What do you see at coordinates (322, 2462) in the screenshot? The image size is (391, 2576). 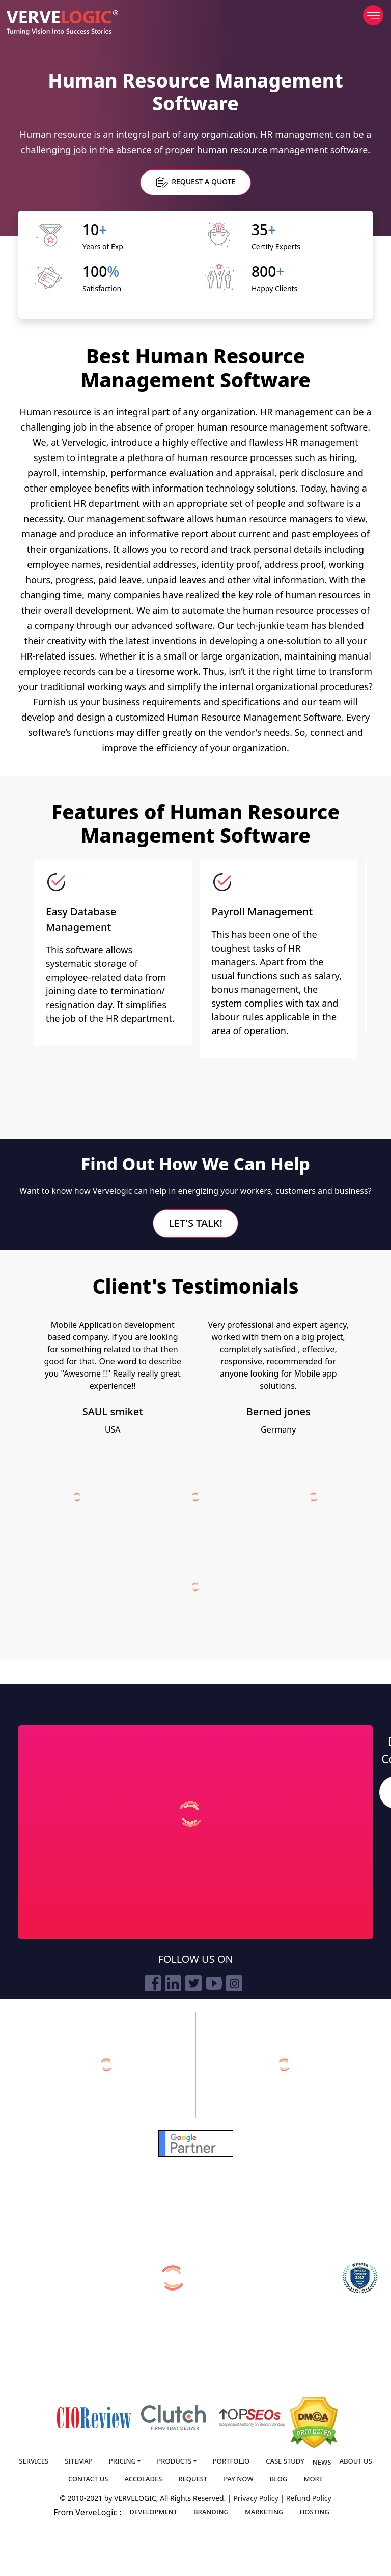 I see `News` at bounding box center [322, 2462].